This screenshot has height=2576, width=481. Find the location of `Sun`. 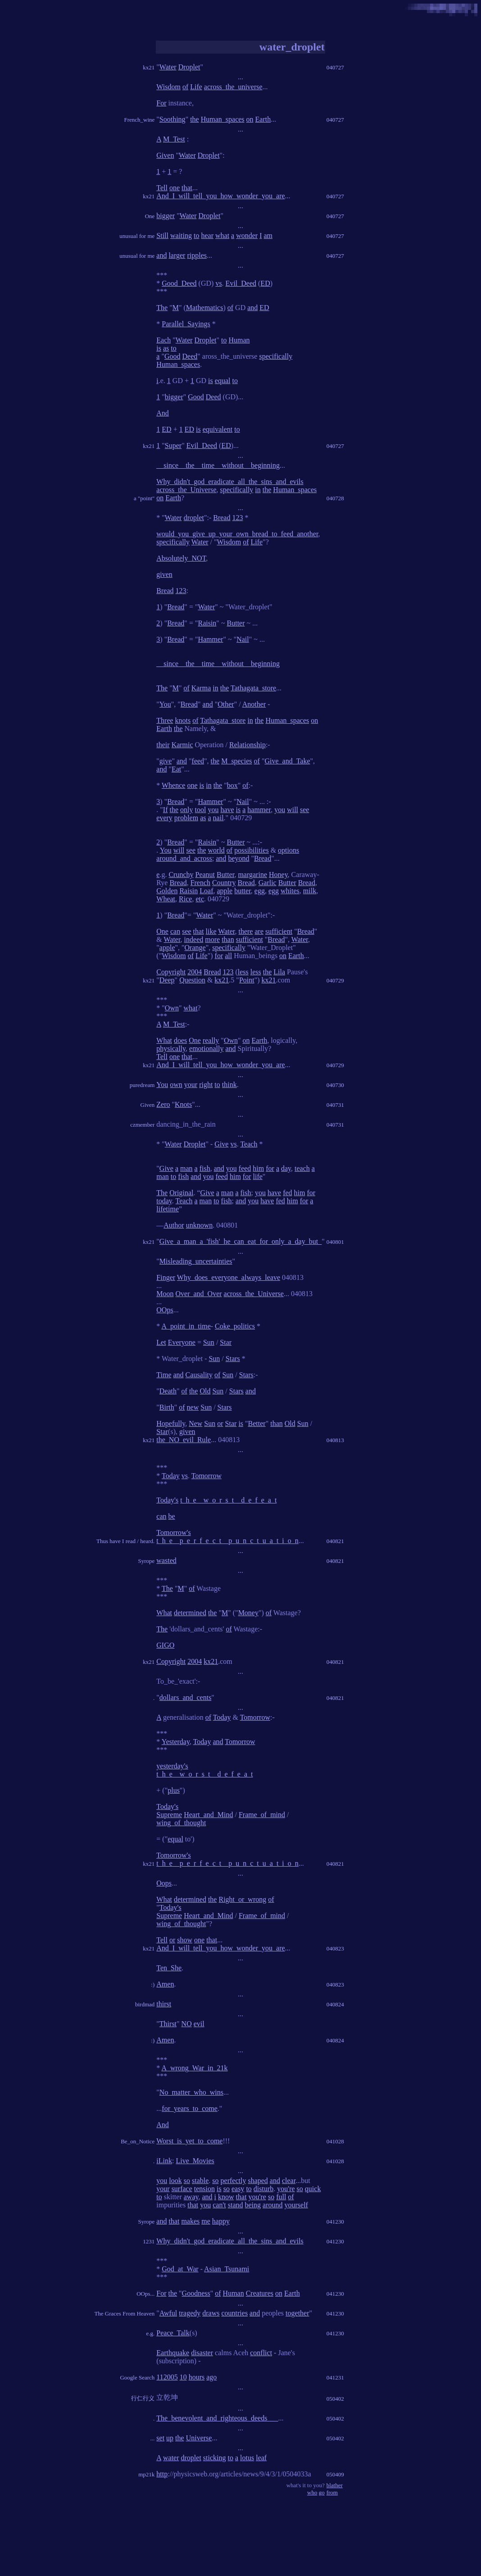

Sun is located at coordinates (208, 1342).